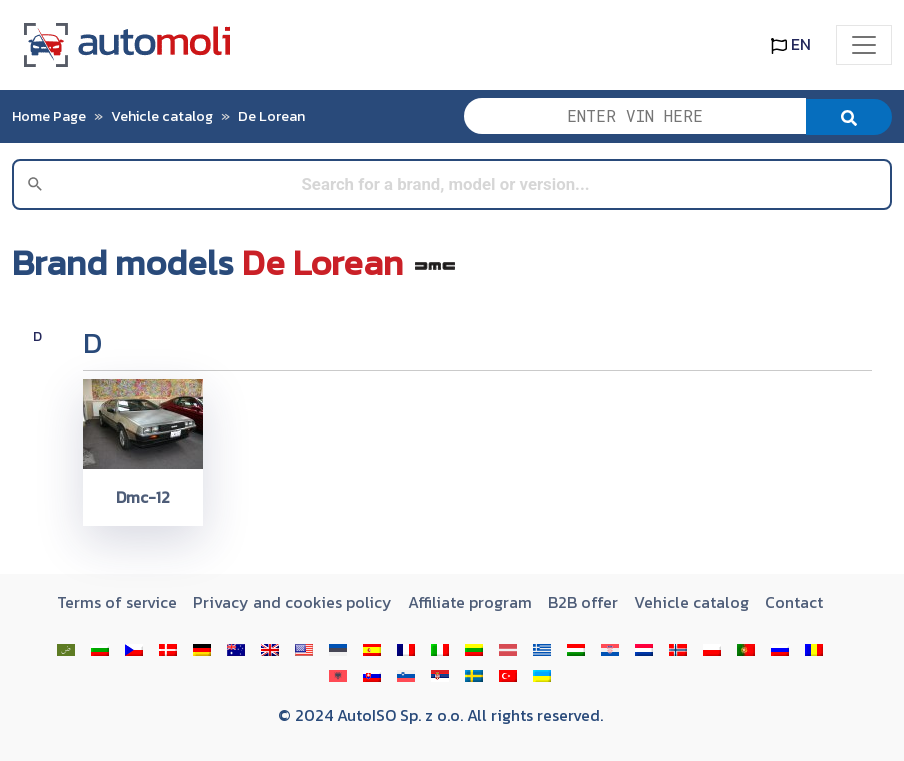 Image resolution: width=904 pixels, height=761 pixels. I want to click on EN, so click(791, 44).